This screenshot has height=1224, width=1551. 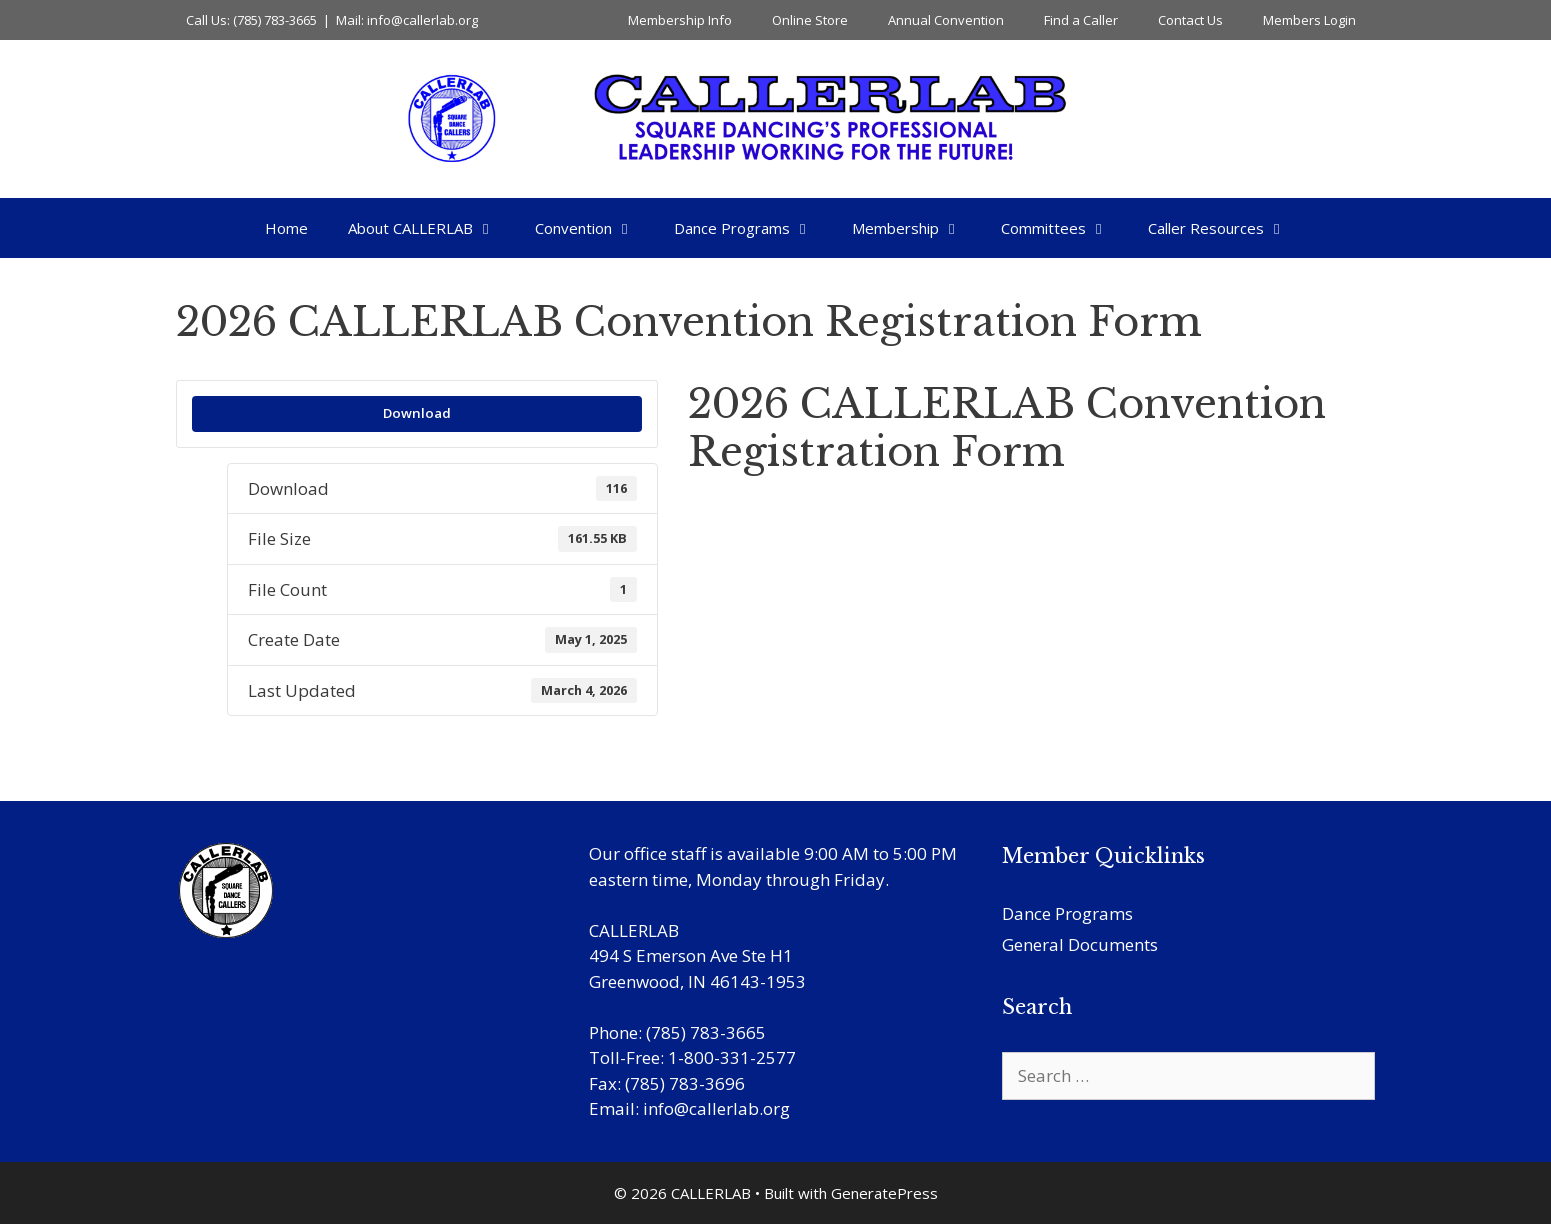 I want to click on Membership, so click(x=916, y=228).